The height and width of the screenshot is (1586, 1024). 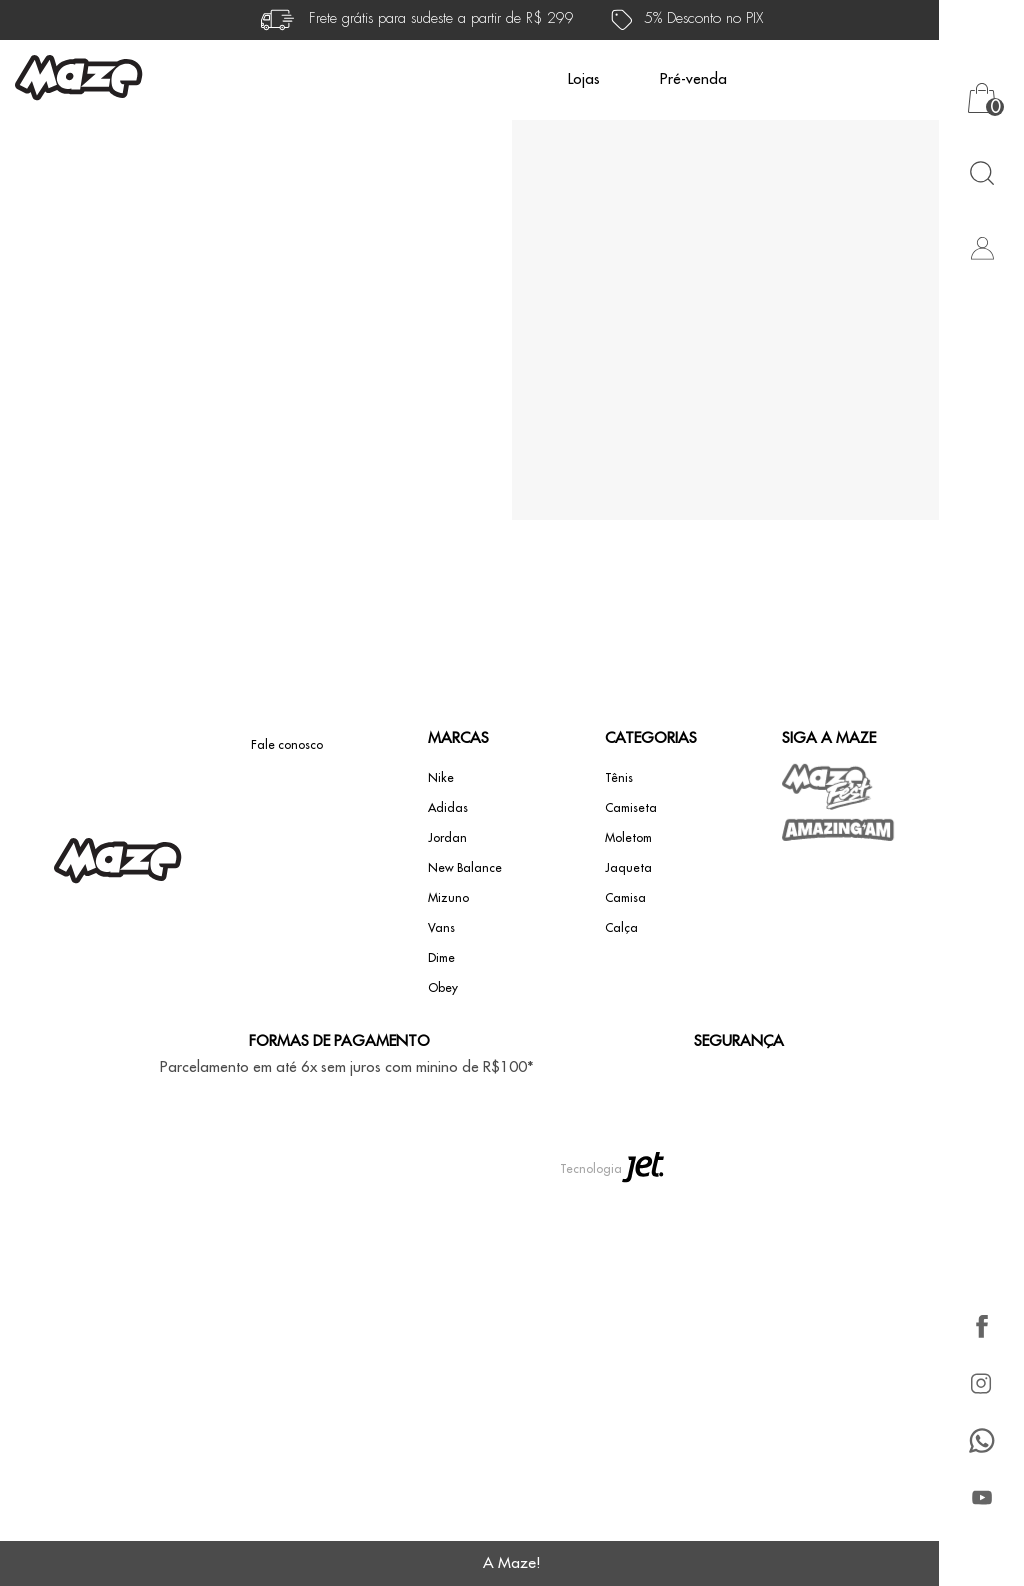 What do you see at coordinates (631, 808) in the screenshot?
I see `Camiseta` at bounding box center [631, 808].